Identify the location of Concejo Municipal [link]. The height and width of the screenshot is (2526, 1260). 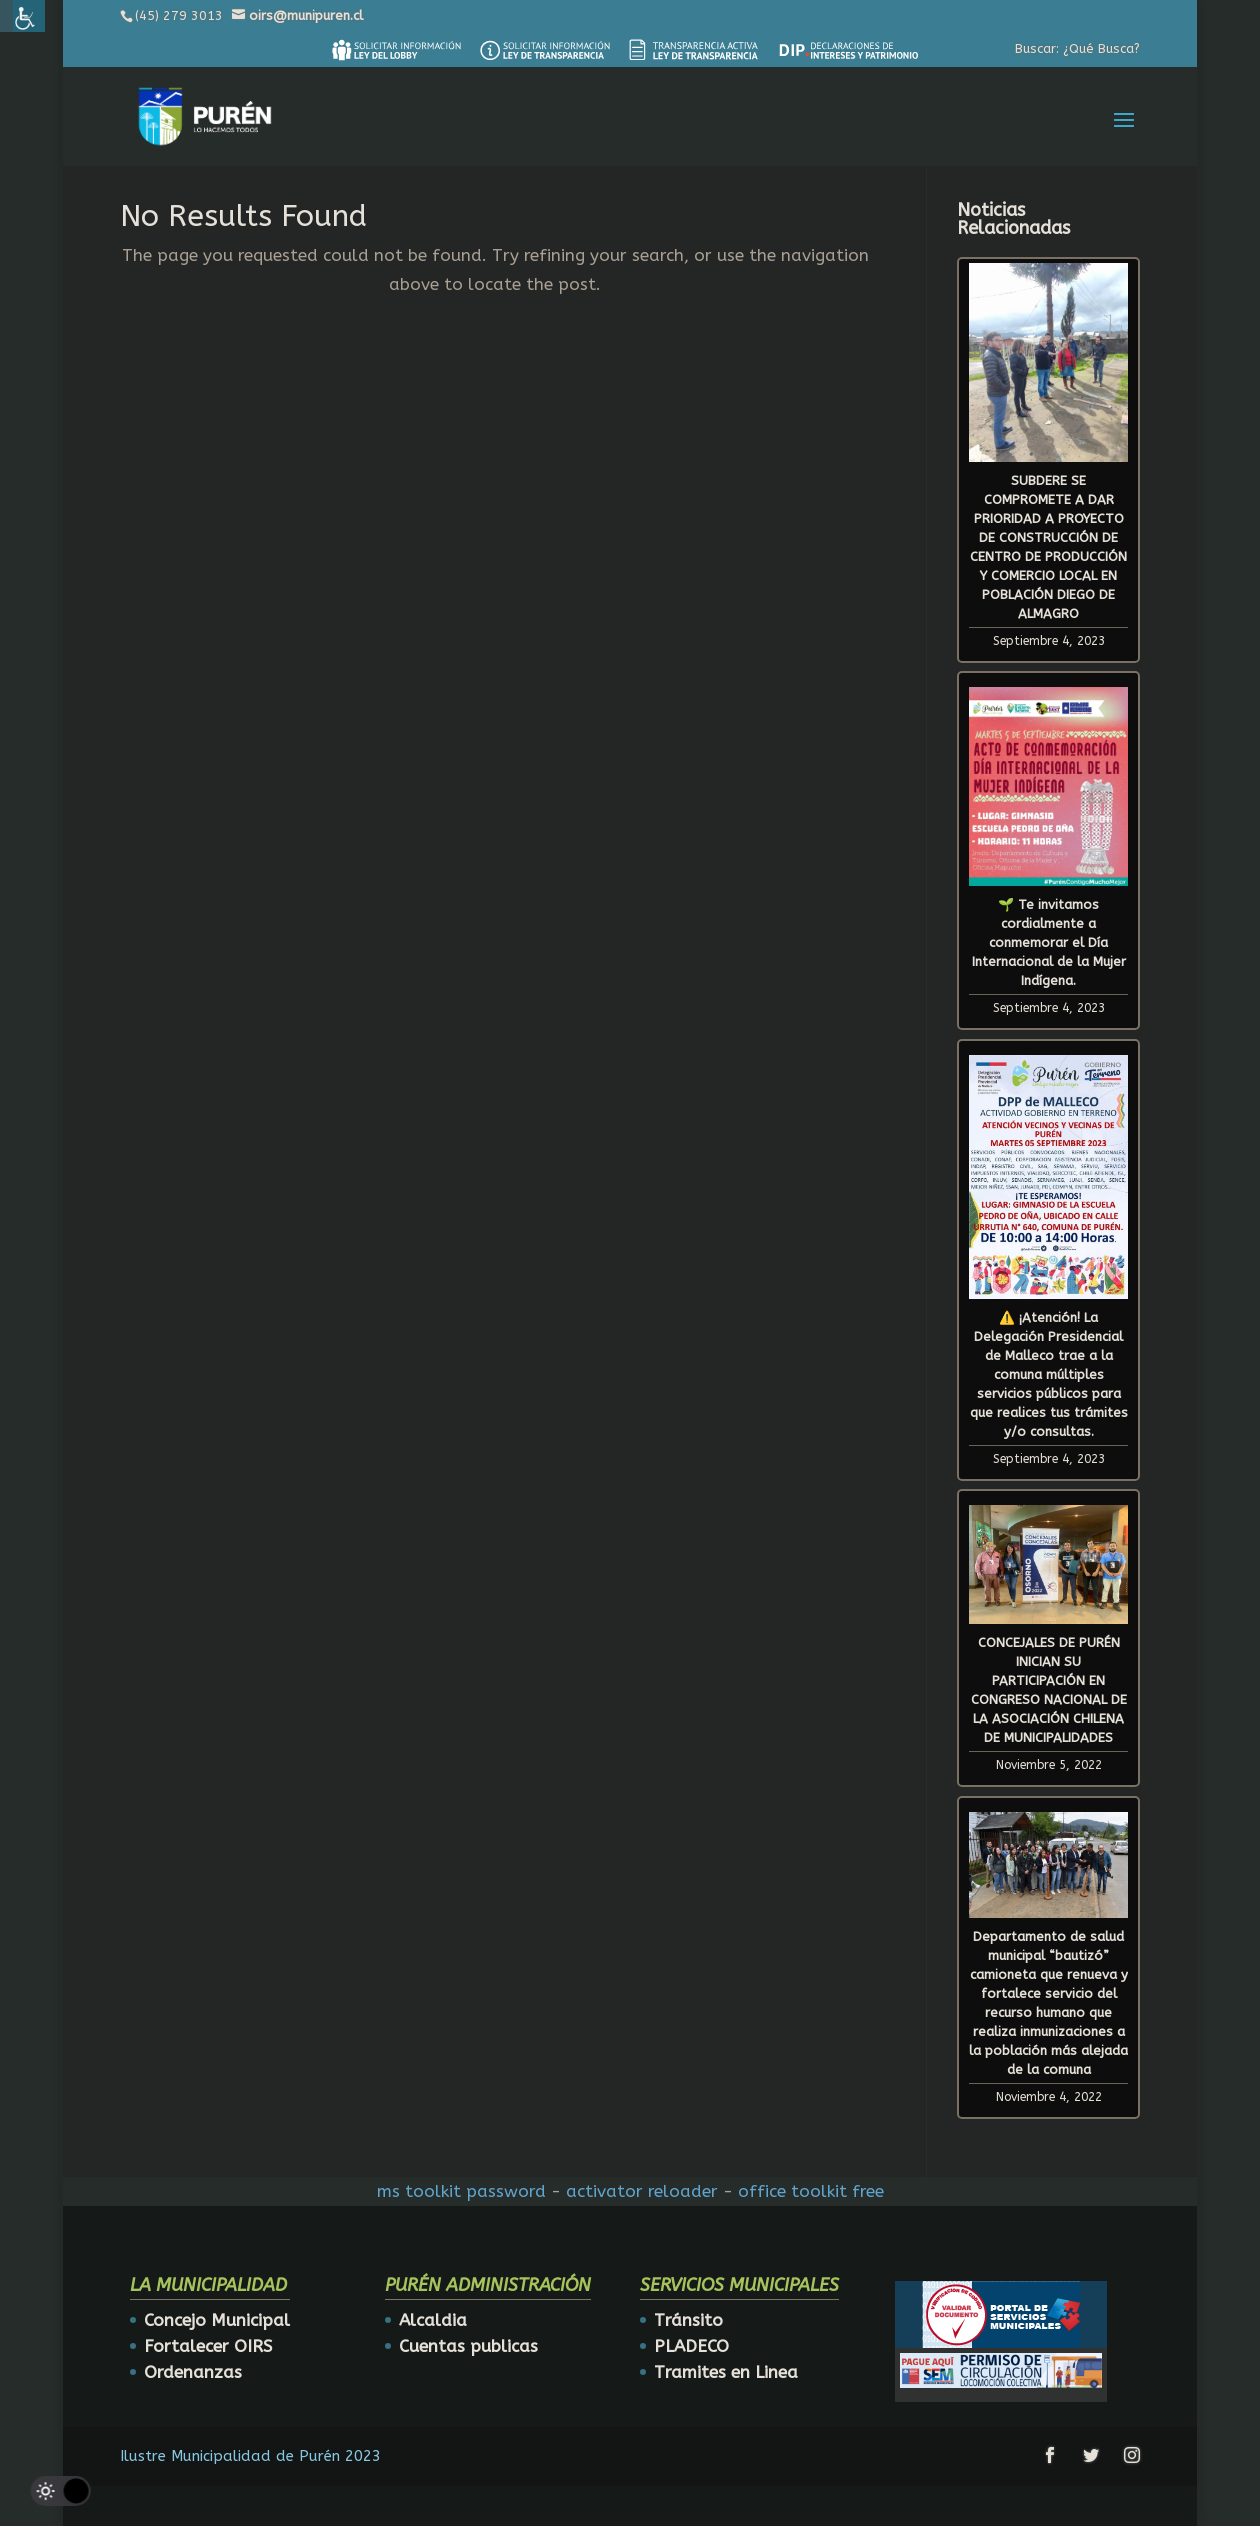
(217, 2320).